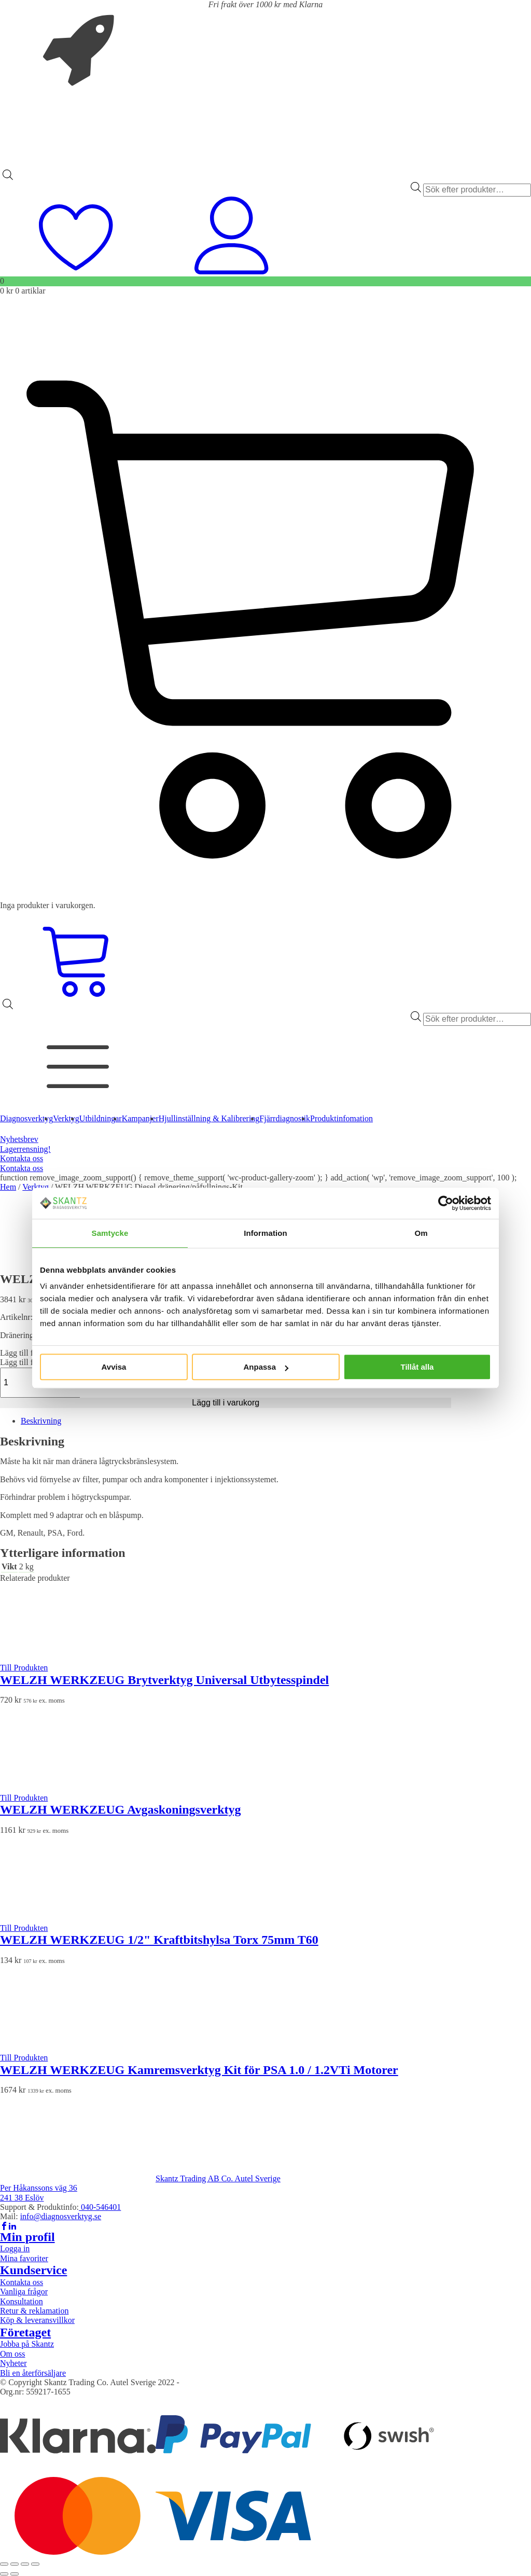 The height and width of the screenshot is (2576, 531). Describe the element at coordinates (14, 2573) in the screenshot. I see `[Nästa (högerpil)]` at that location.